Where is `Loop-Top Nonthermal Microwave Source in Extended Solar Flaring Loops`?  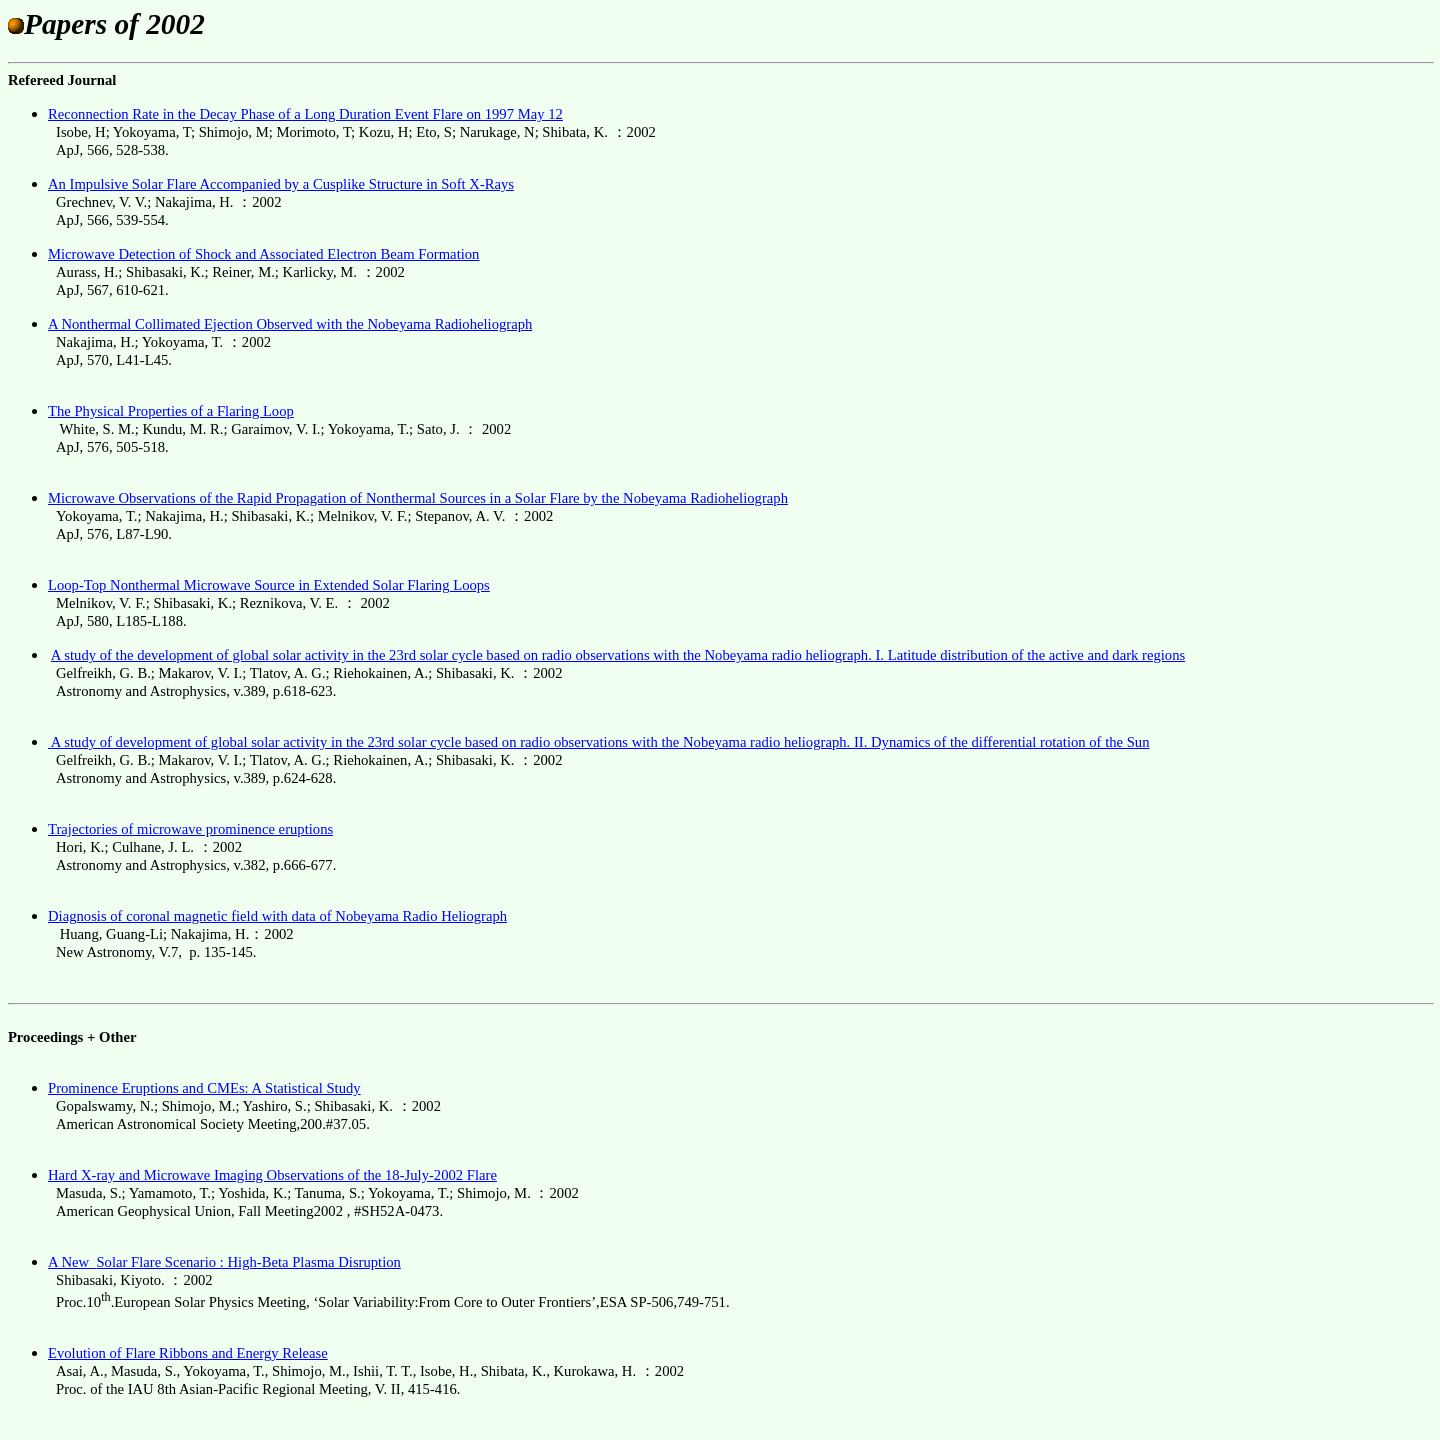 Loop-Top Nonthermal Microwave Source in Extended Solar Flaring Loops is located at coordinates (269, 585).